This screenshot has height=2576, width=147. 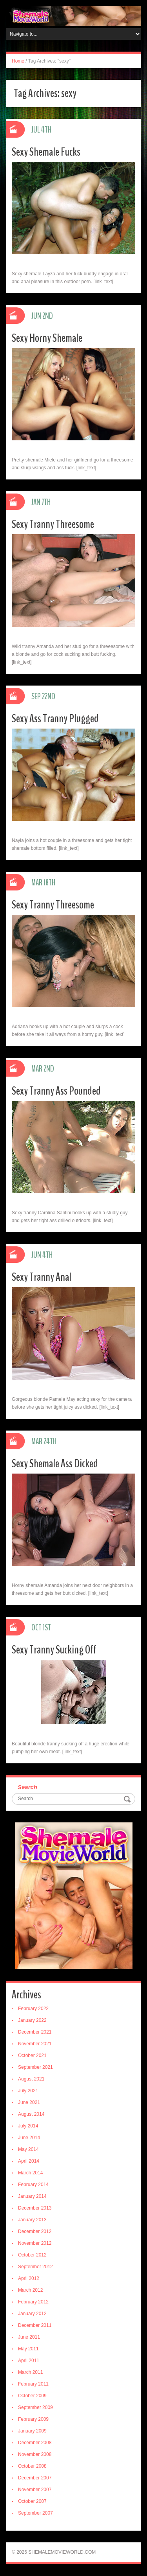 I want to click on March 2014, so click(x=30, y=2173).